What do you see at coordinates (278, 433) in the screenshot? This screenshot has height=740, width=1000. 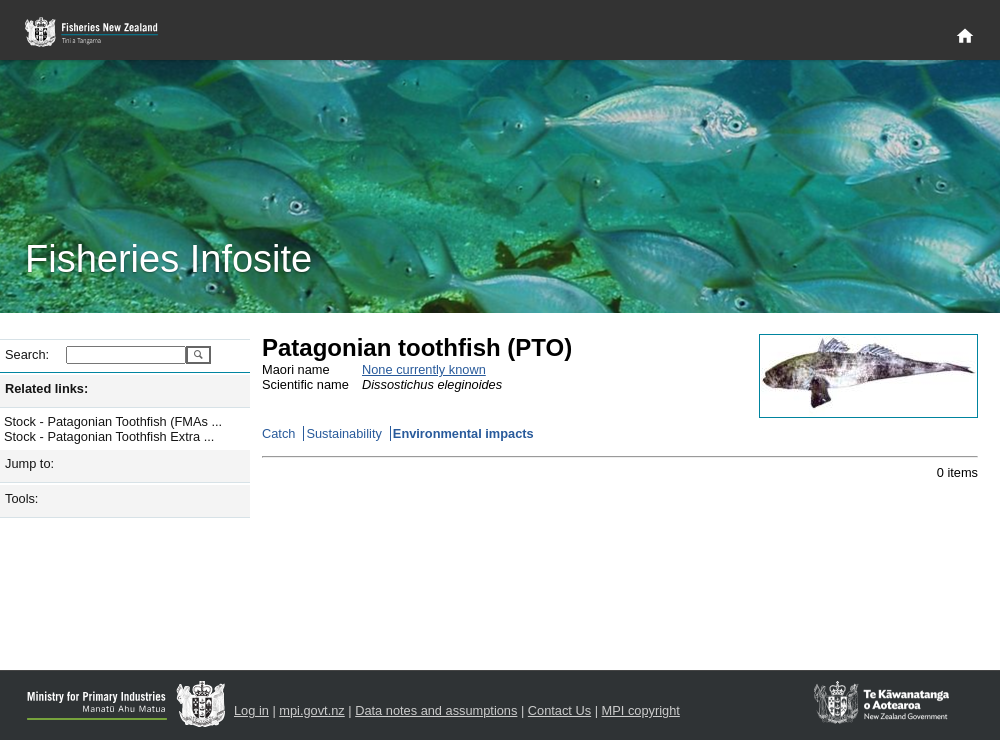 I see `Catch` at bounding box center [278, 433].